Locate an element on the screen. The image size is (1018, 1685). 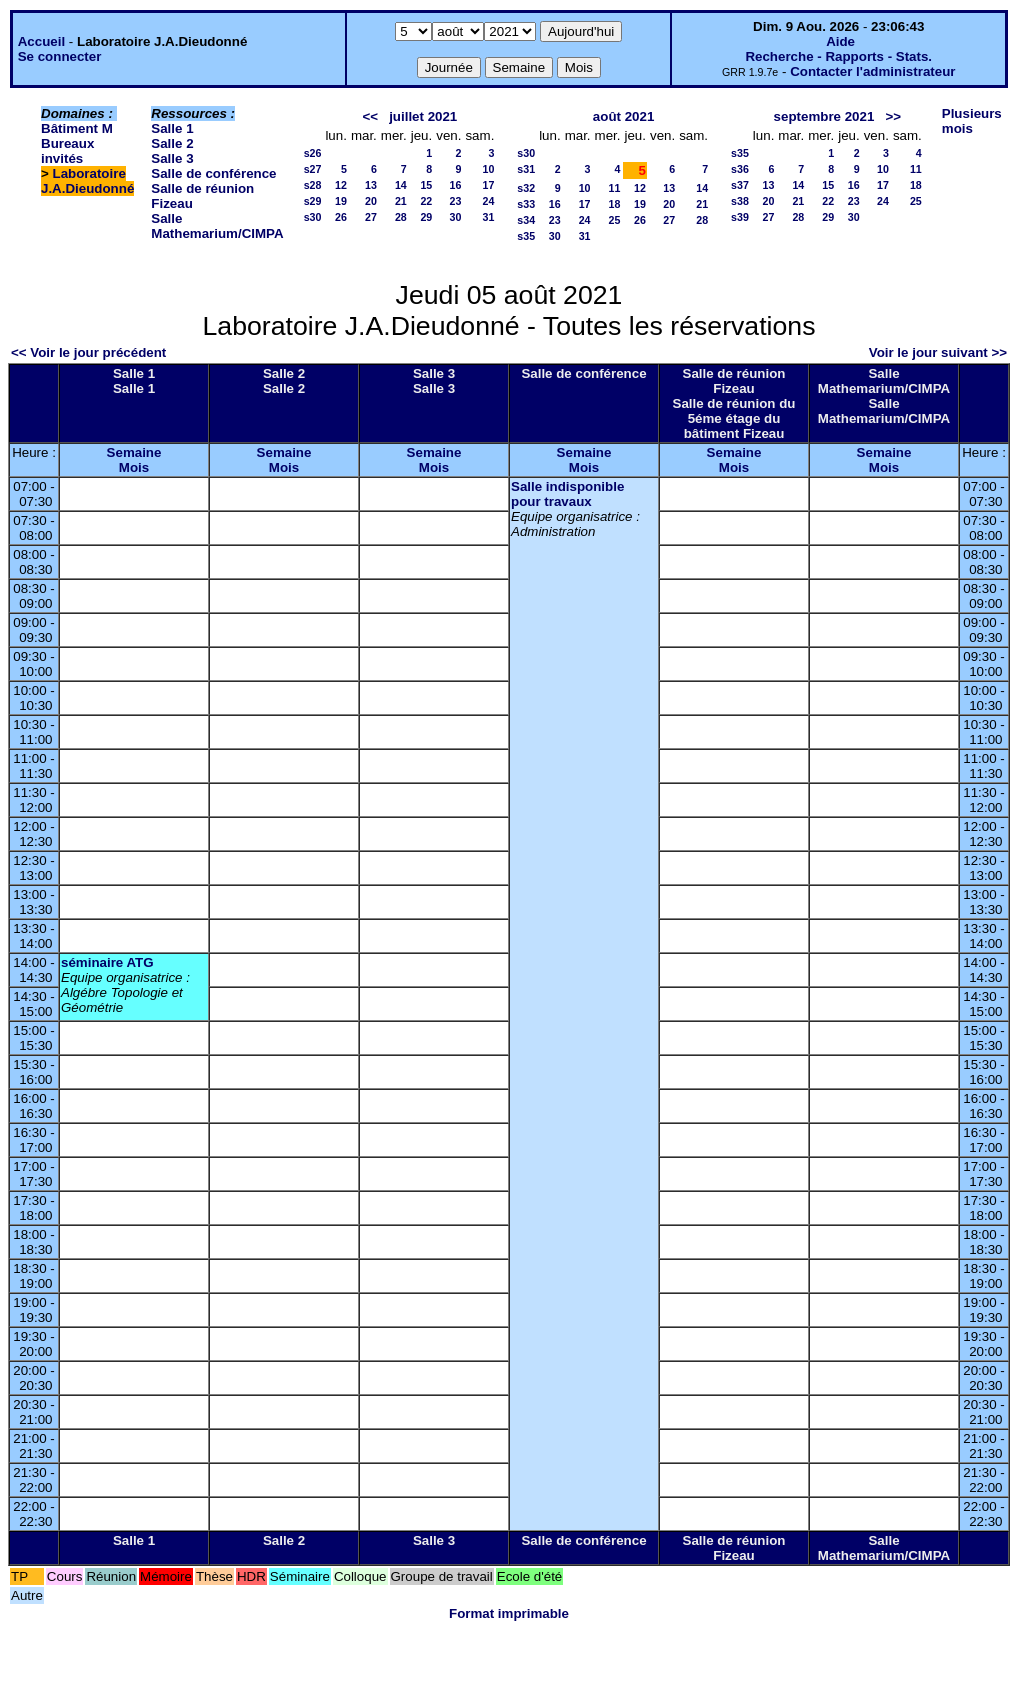
juillet 2021 is located at coordinates (423, 116).